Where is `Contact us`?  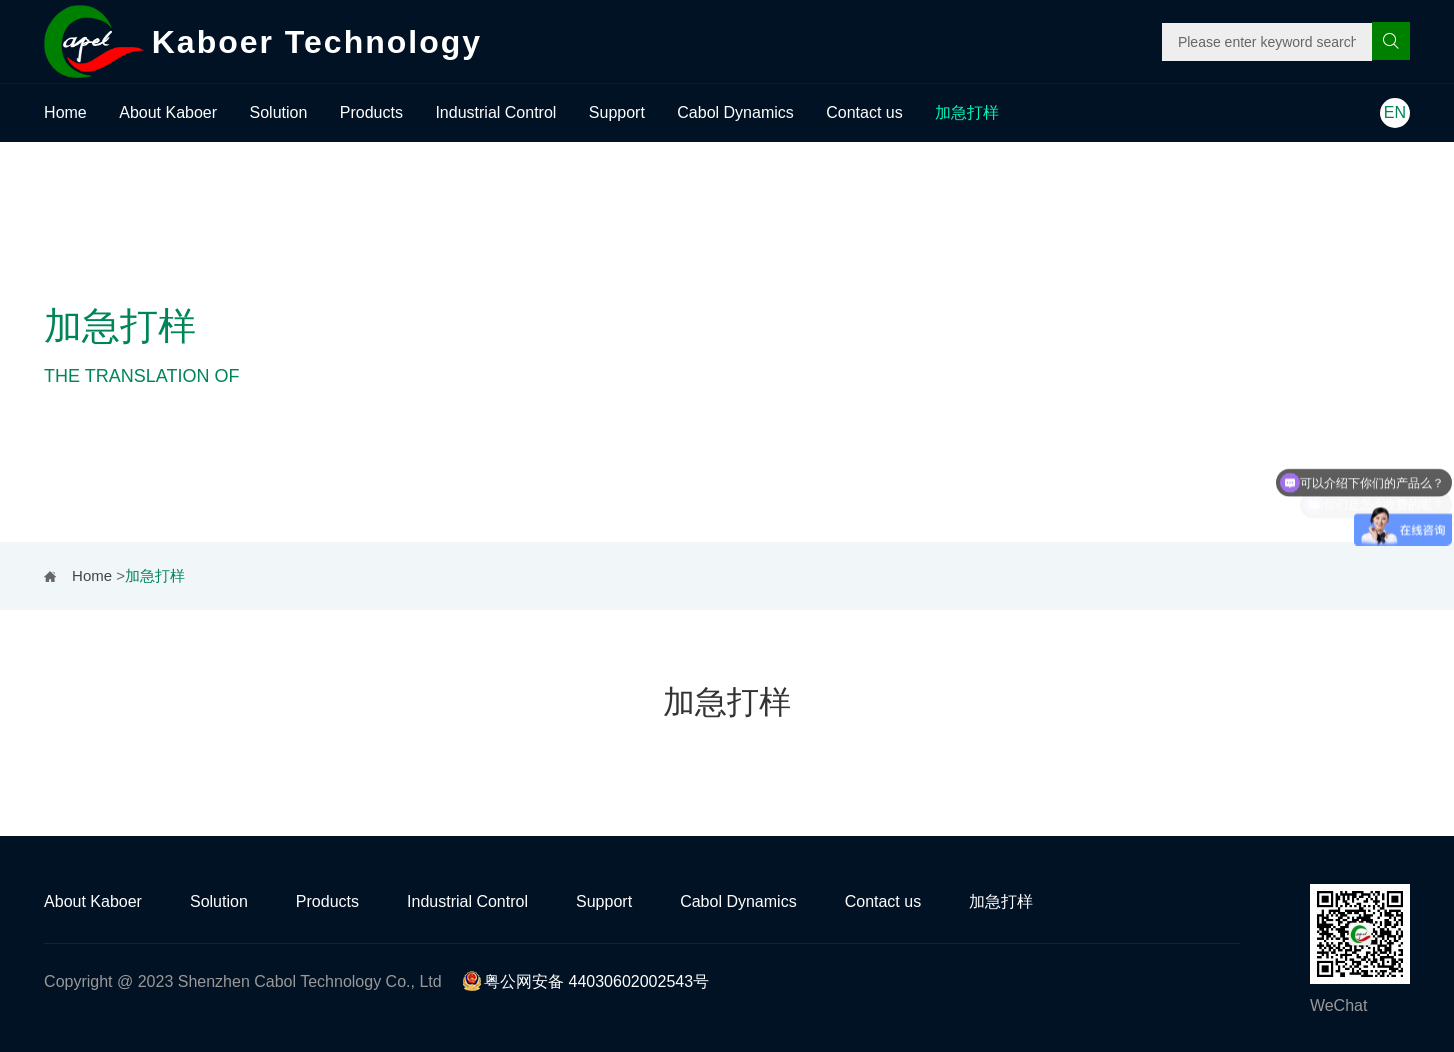
Contact us is located at coordinates (864, 112).